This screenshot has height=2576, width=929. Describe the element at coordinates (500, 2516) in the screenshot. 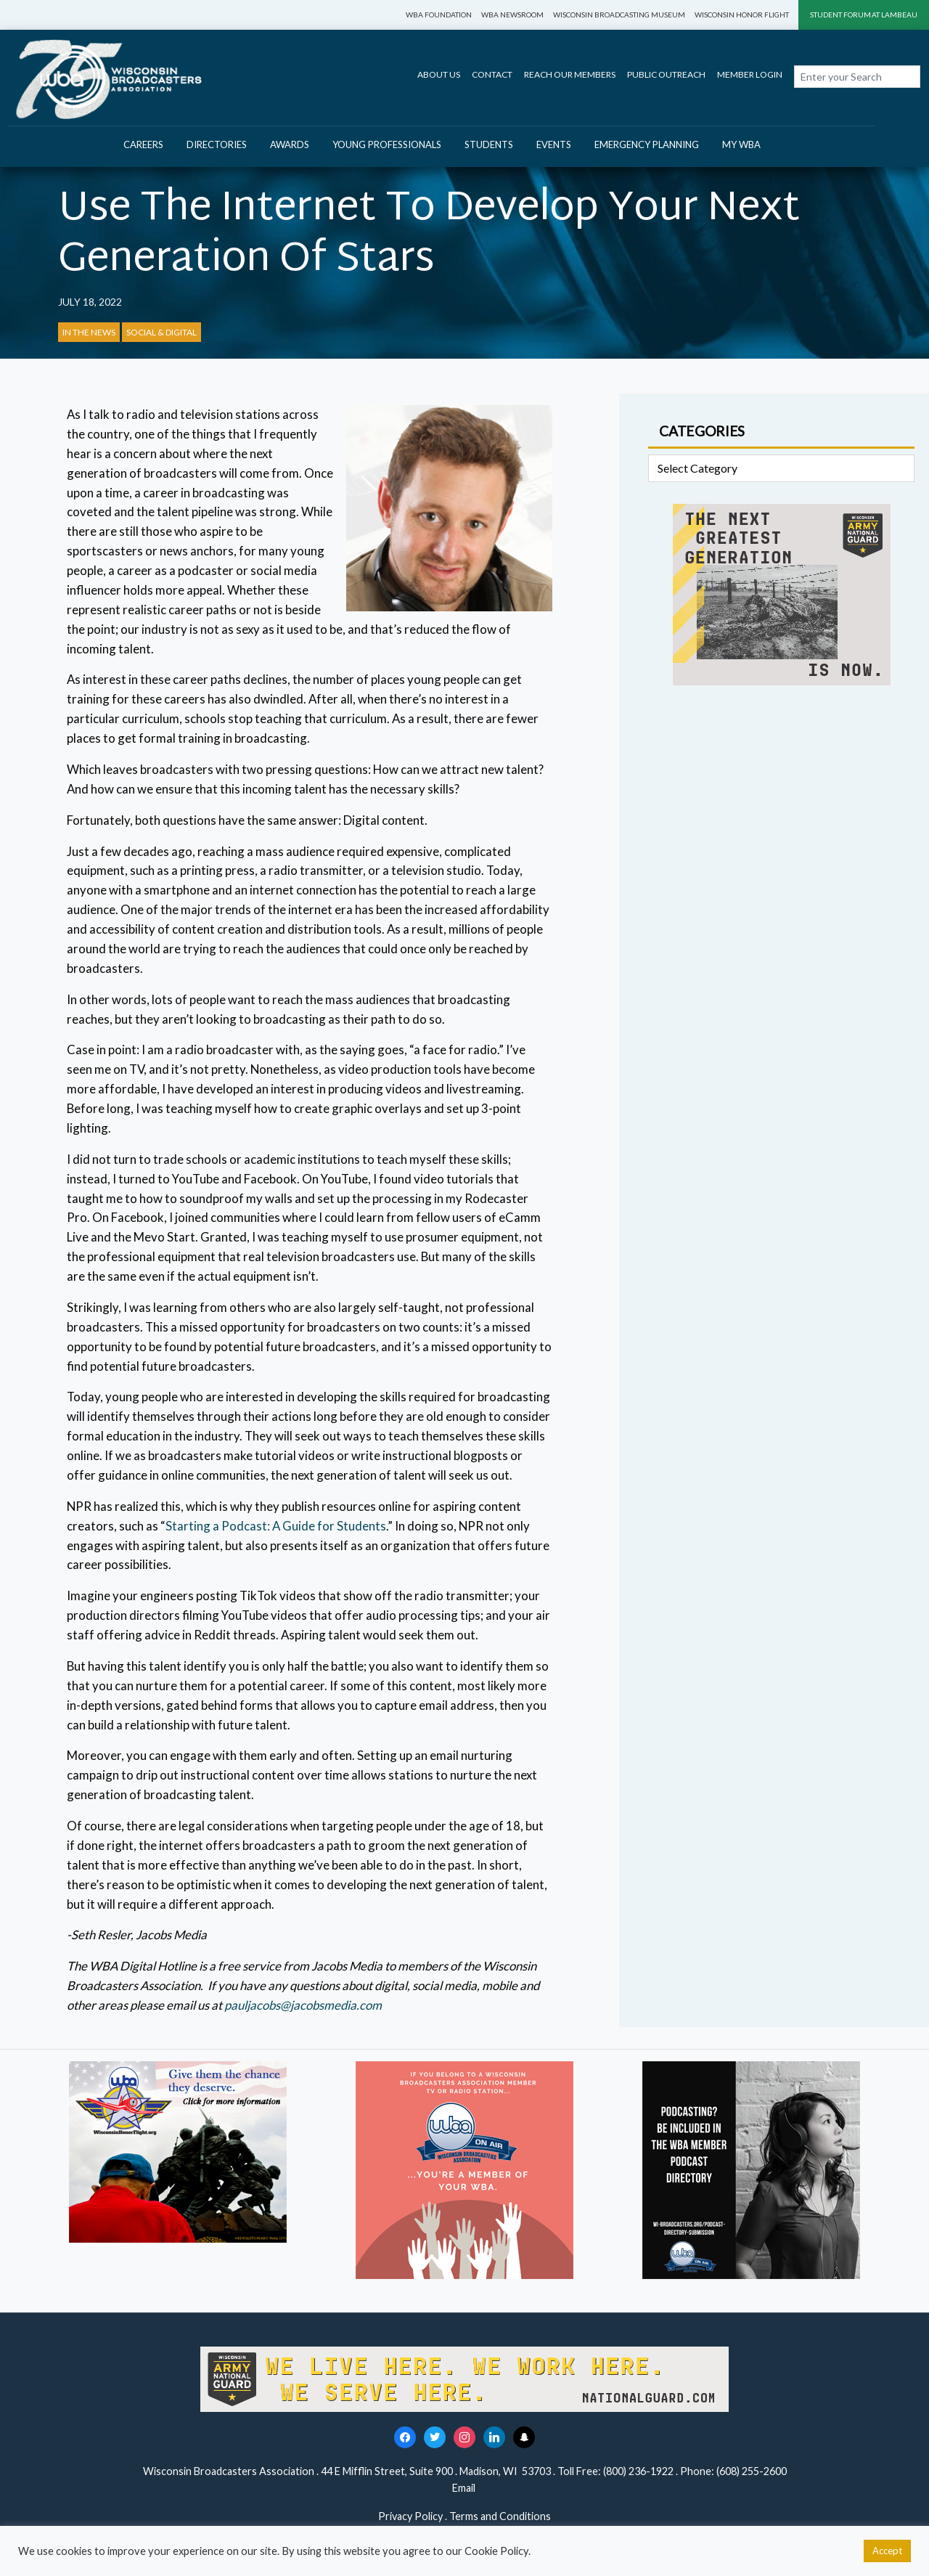

I see `Terms and Conditions` at that location.